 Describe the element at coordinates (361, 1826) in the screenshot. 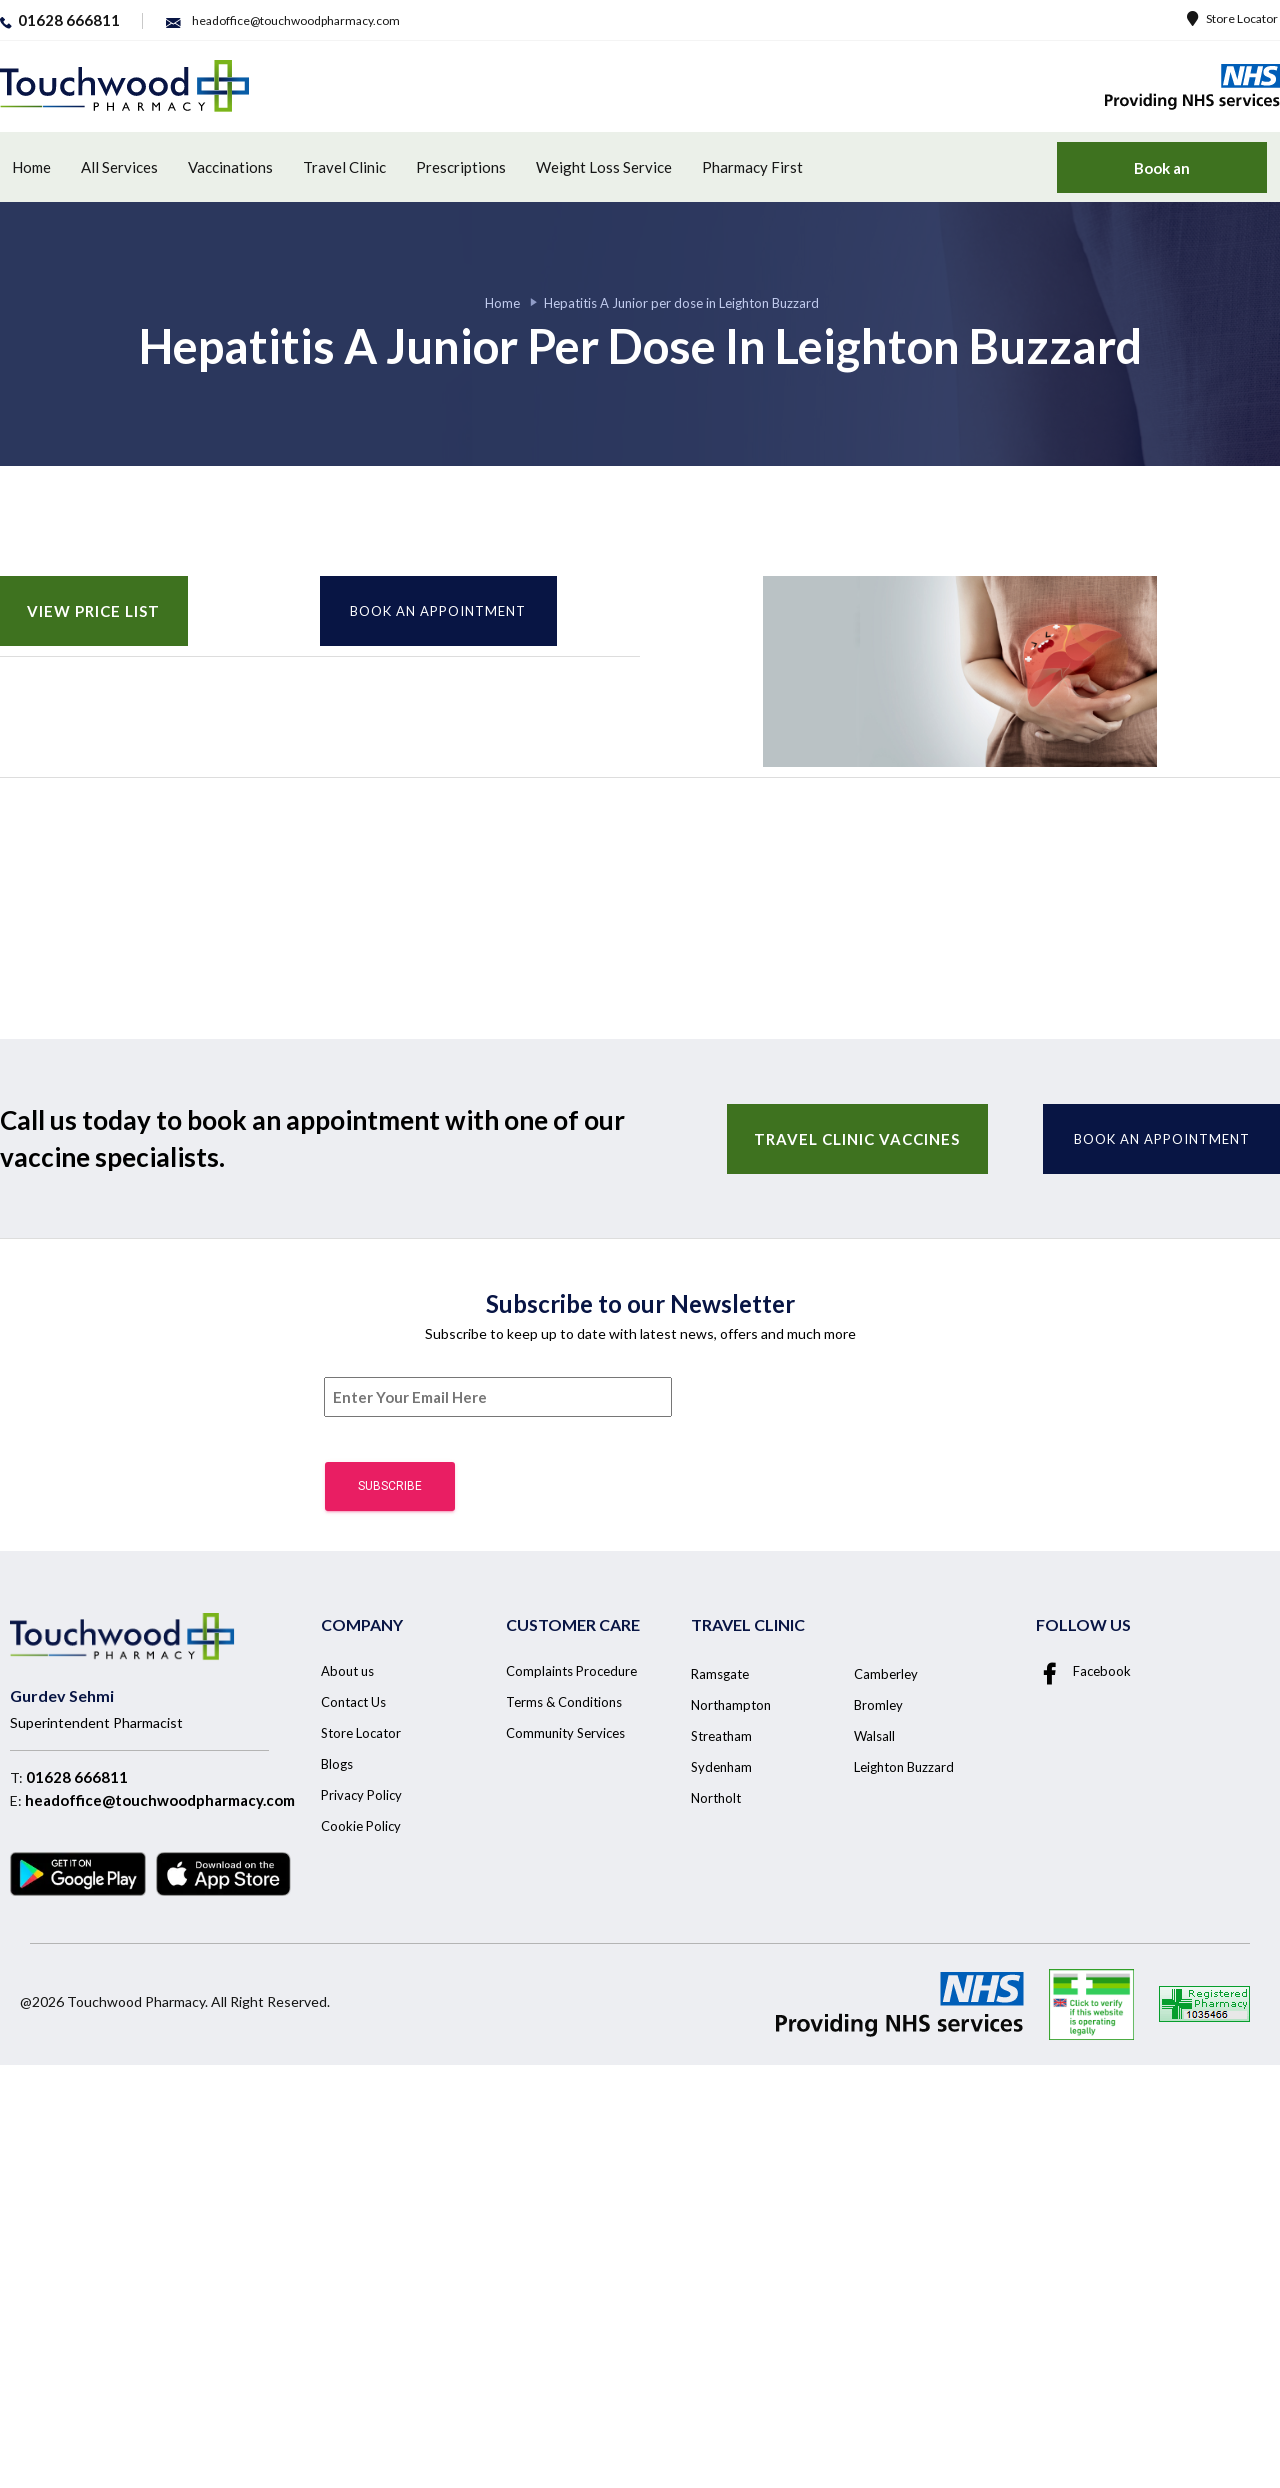

I see `Cookie Policy` at that location.